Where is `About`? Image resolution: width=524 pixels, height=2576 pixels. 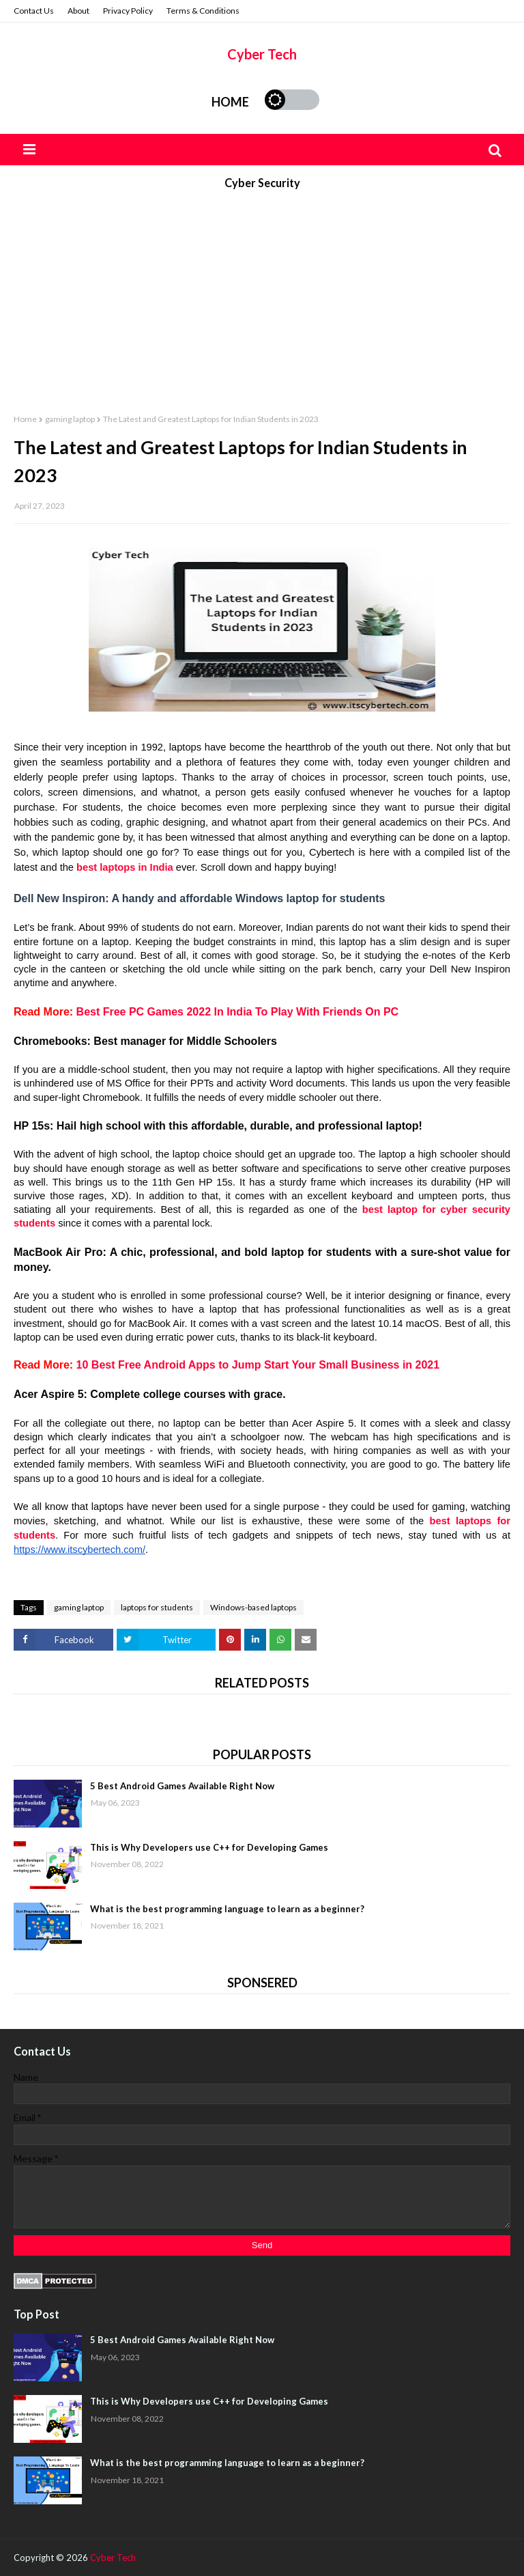
About is located at coordinates (78, 10).